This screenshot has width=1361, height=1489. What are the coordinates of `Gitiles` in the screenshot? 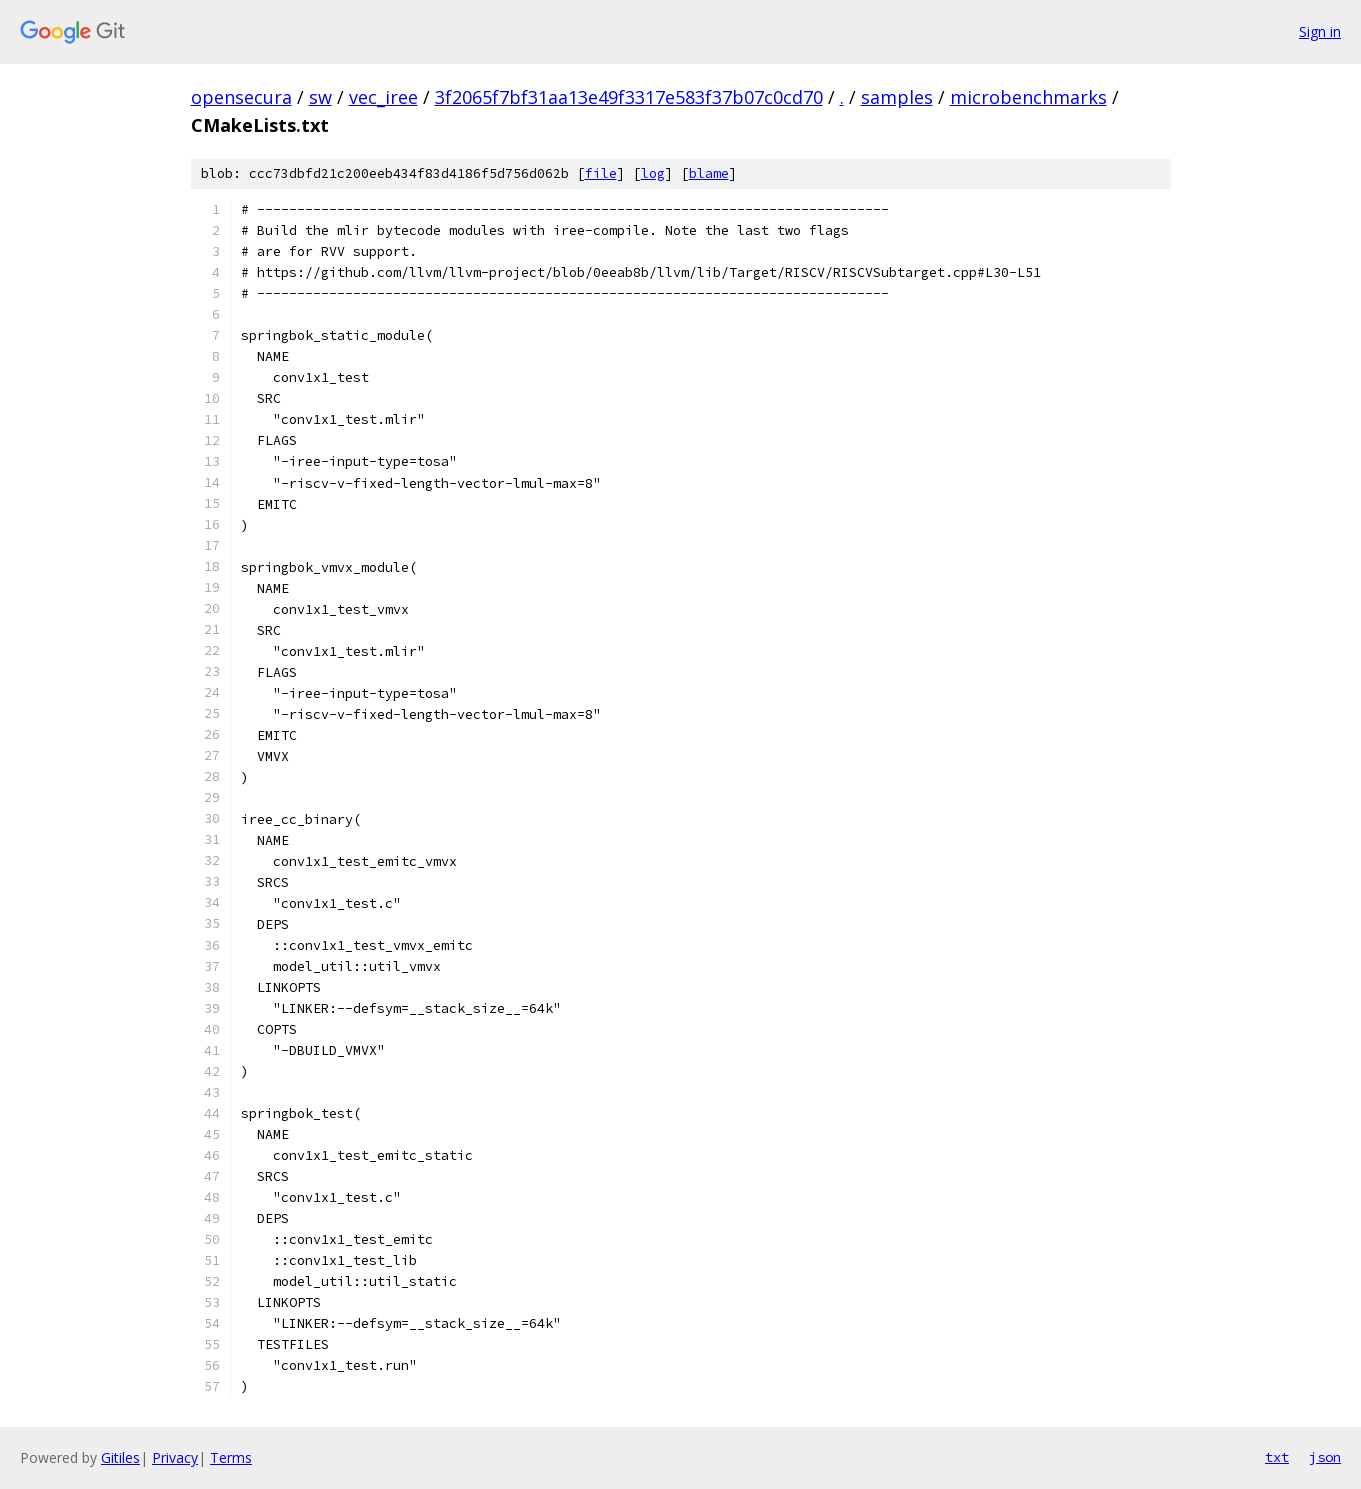 It's located at (120, 1457).